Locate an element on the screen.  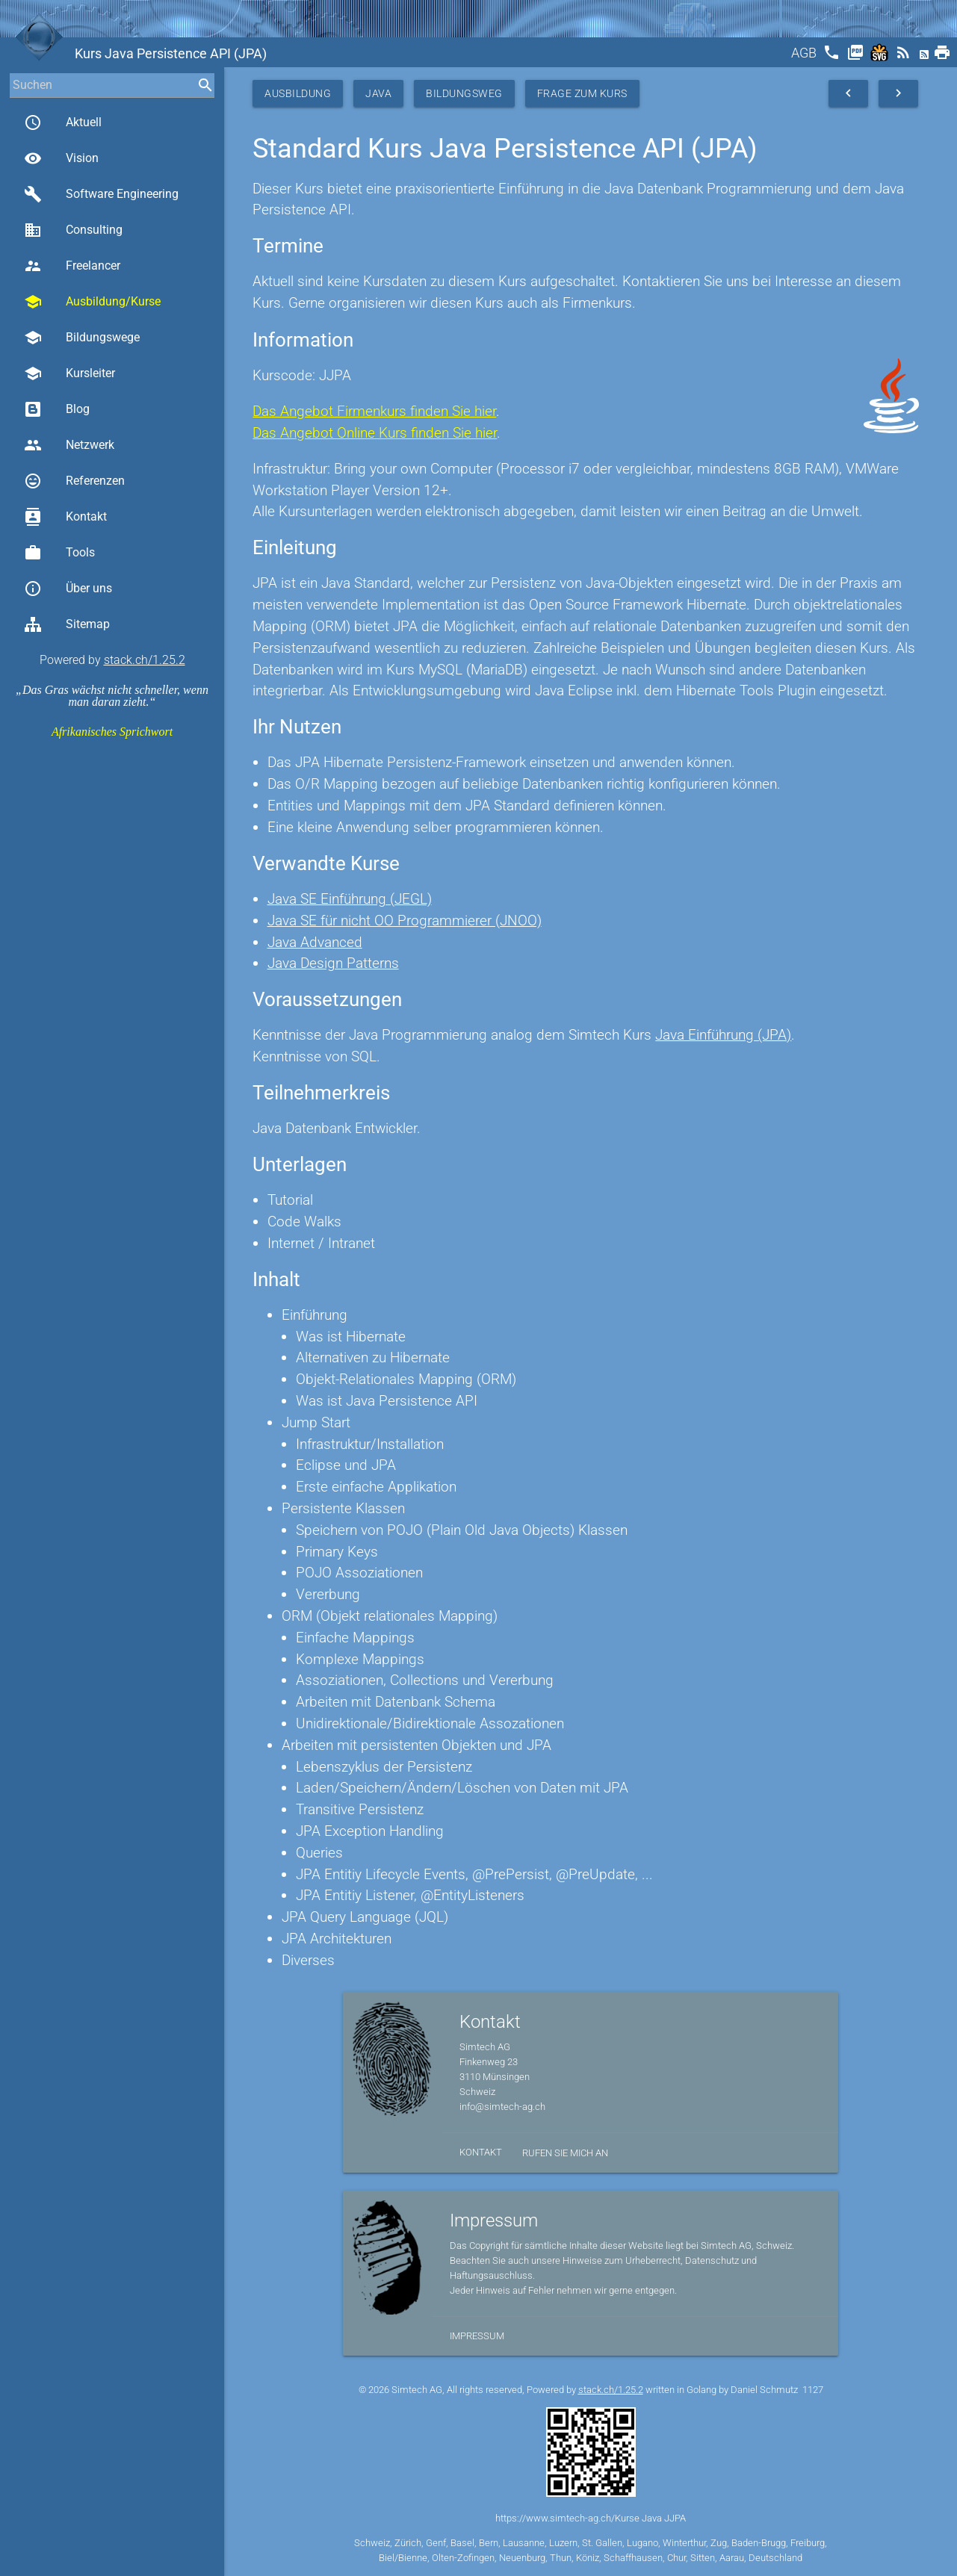
Freelancer is located at coordinates (72, 266).